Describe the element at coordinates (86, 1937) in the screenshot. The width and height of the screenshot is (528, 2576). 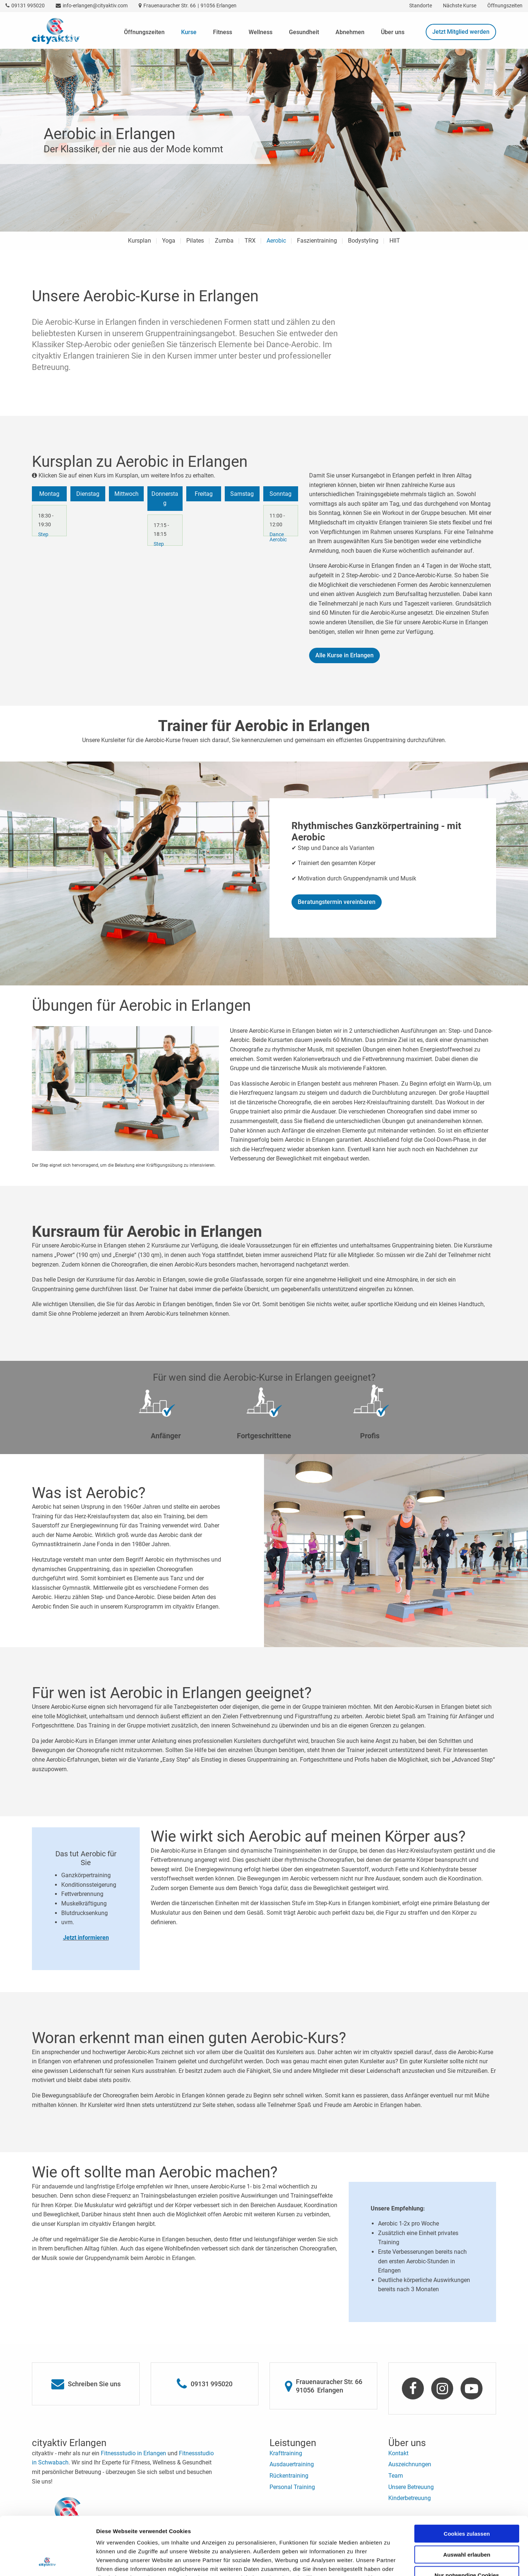
I see `Jetzt informieren` at that location.